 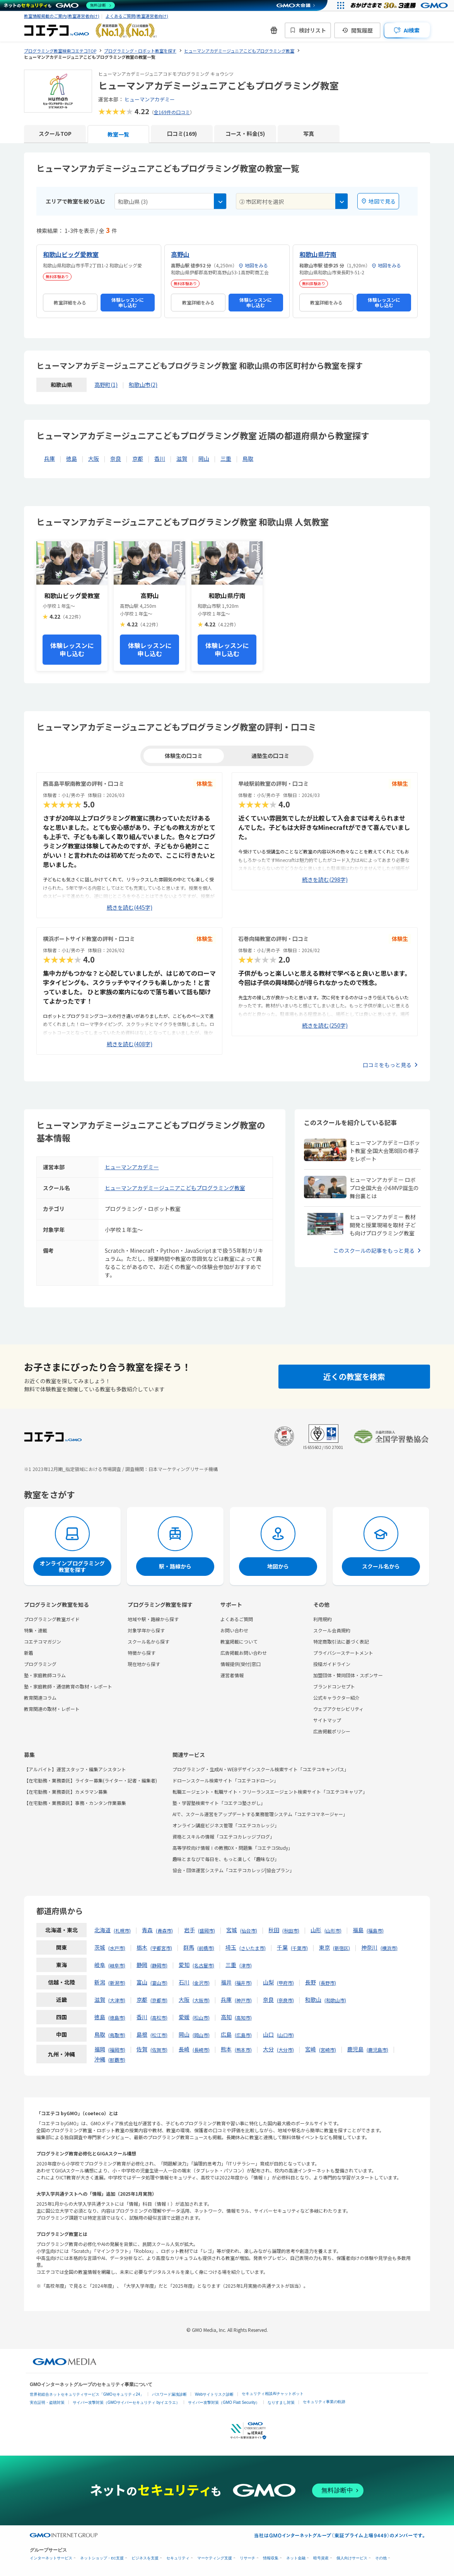 What do you see at coordinates (328, 2049) in the screenshot?
I see `宮崎市` at bounding box center [328, 2049].